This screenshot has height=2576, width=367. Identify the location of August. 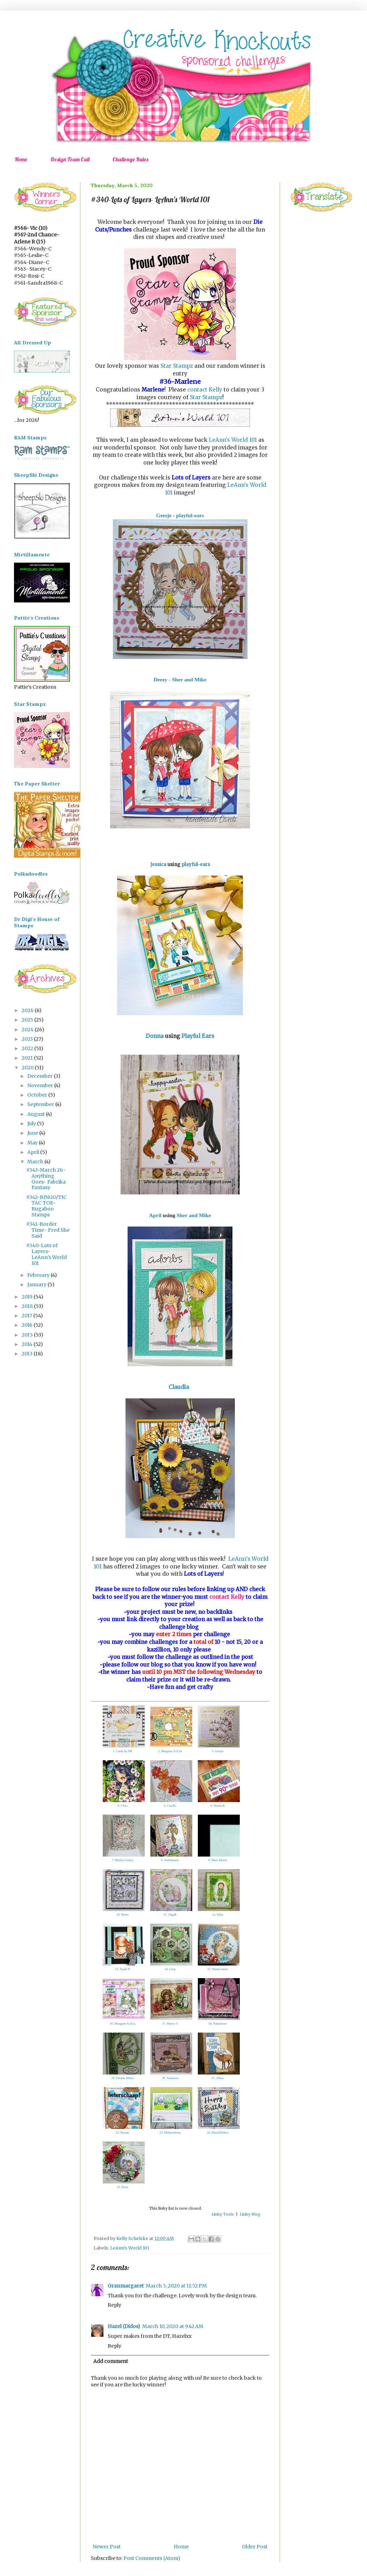
(36, 1114).